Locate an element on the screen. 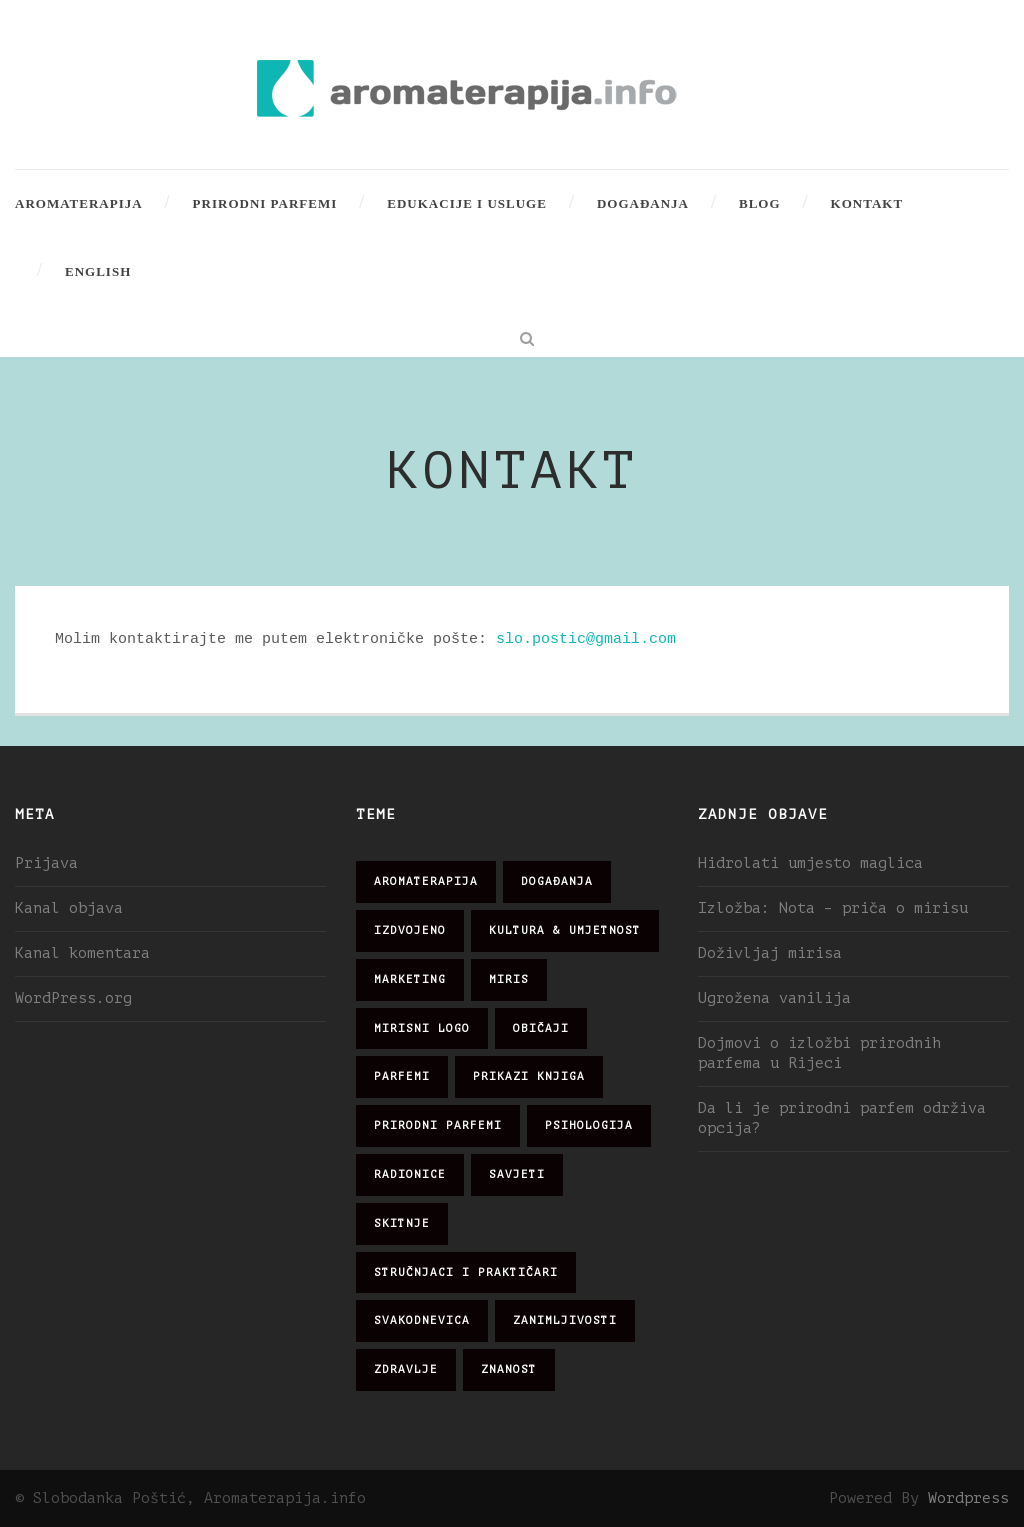 Image resolution: width=1024 pixels, height=1527 pixels. Izložba: Nota – priča o mirisu is located at coordinates (833, 908).